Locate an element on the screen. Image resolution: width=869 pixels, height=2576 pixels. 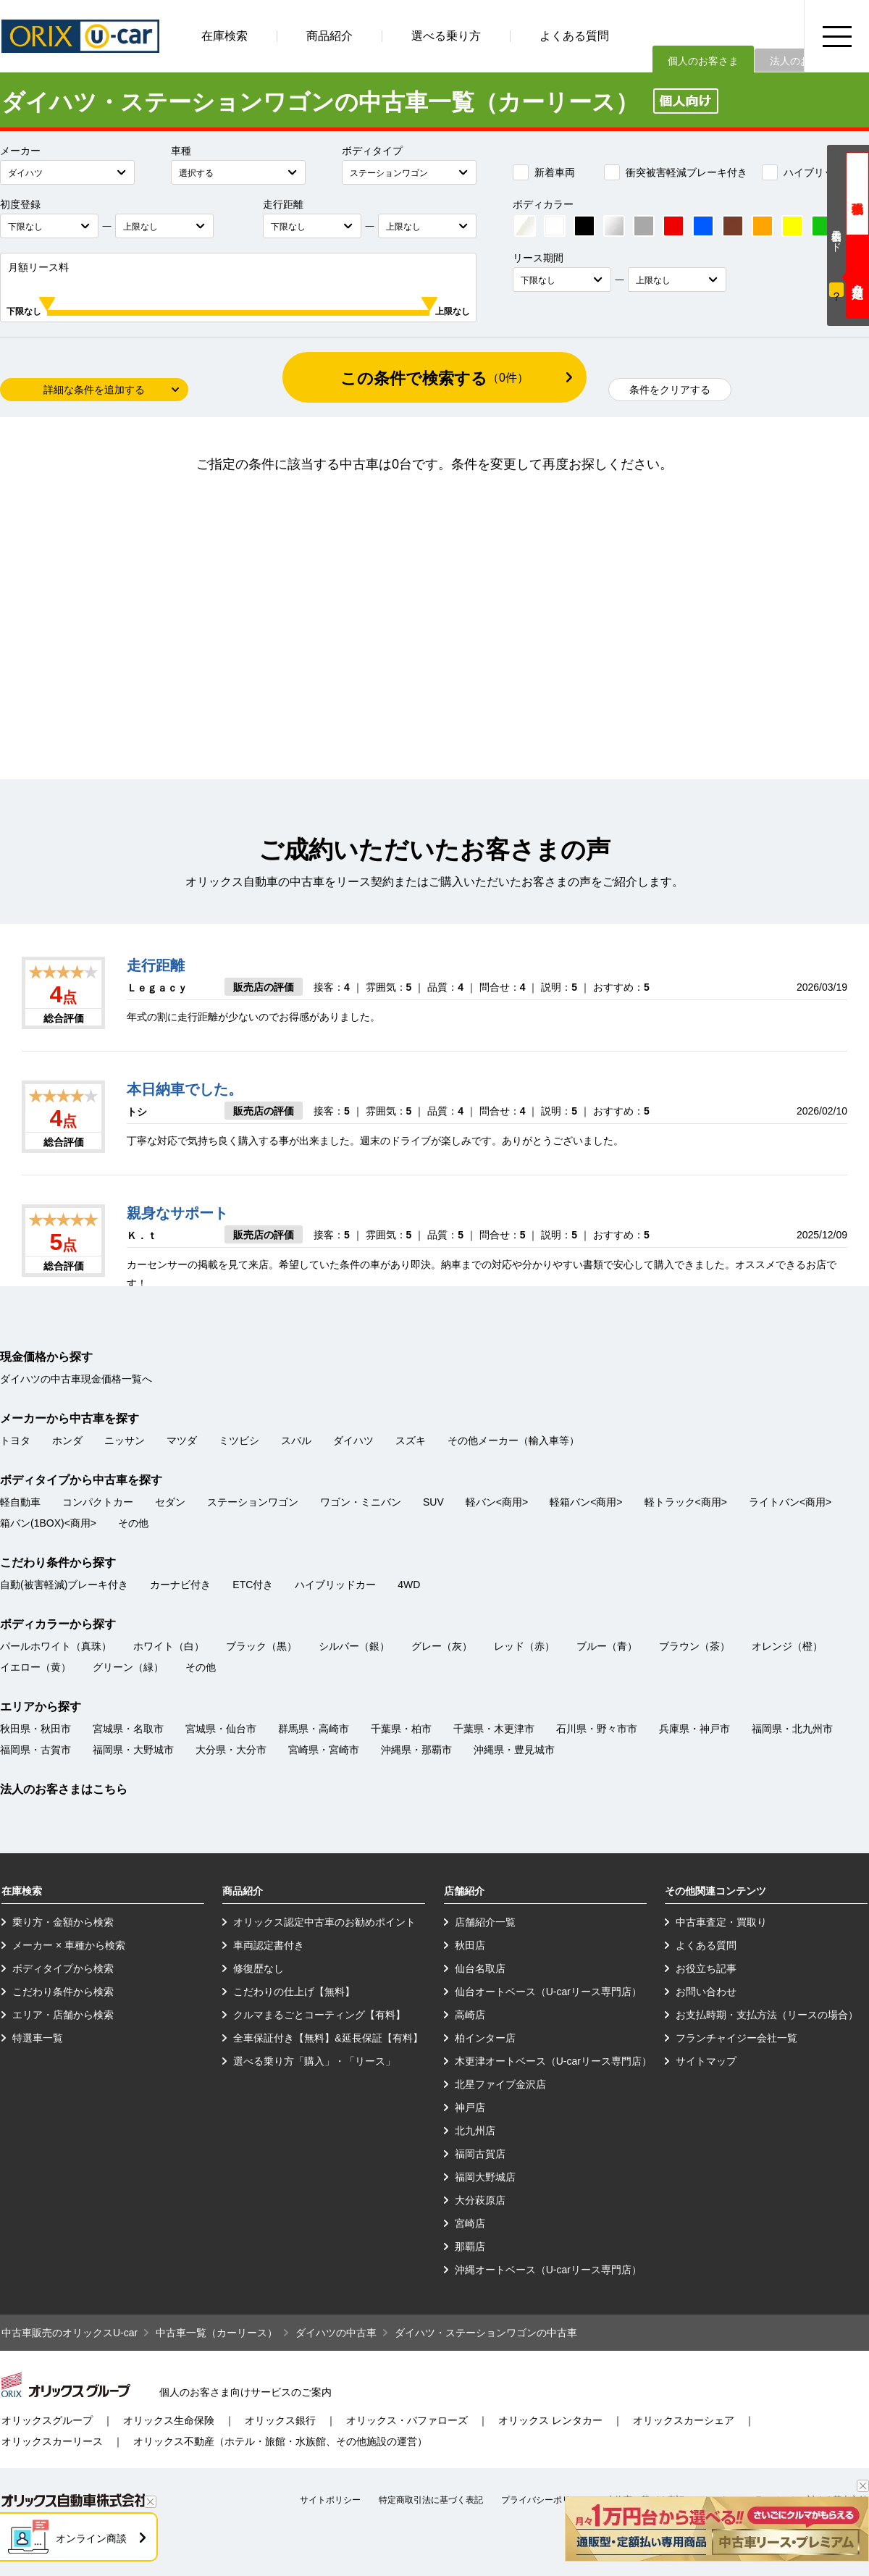
ミツビシ is located at coordinates (239, 1440).